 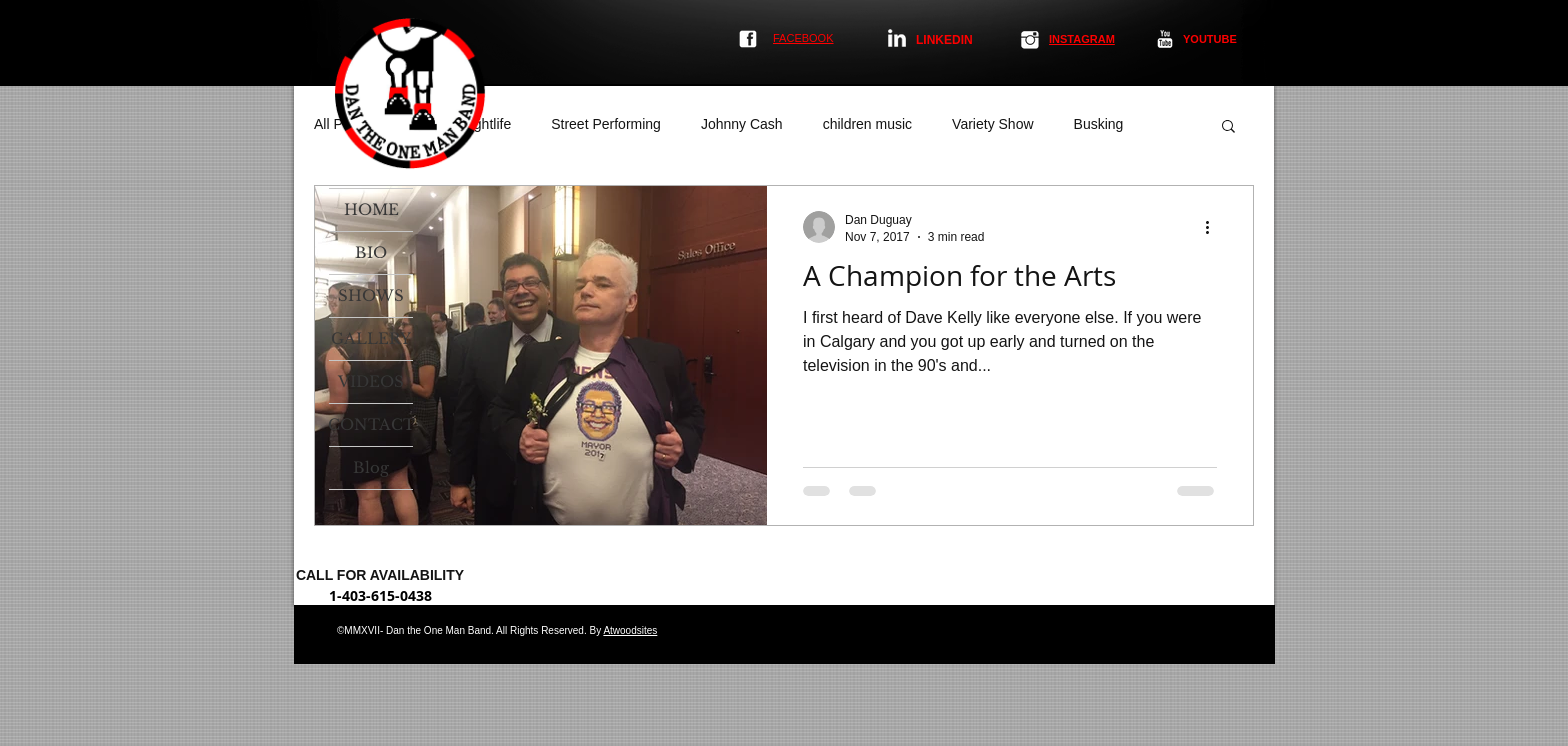 I want to click on Busking, so click(x=1099, y=124).